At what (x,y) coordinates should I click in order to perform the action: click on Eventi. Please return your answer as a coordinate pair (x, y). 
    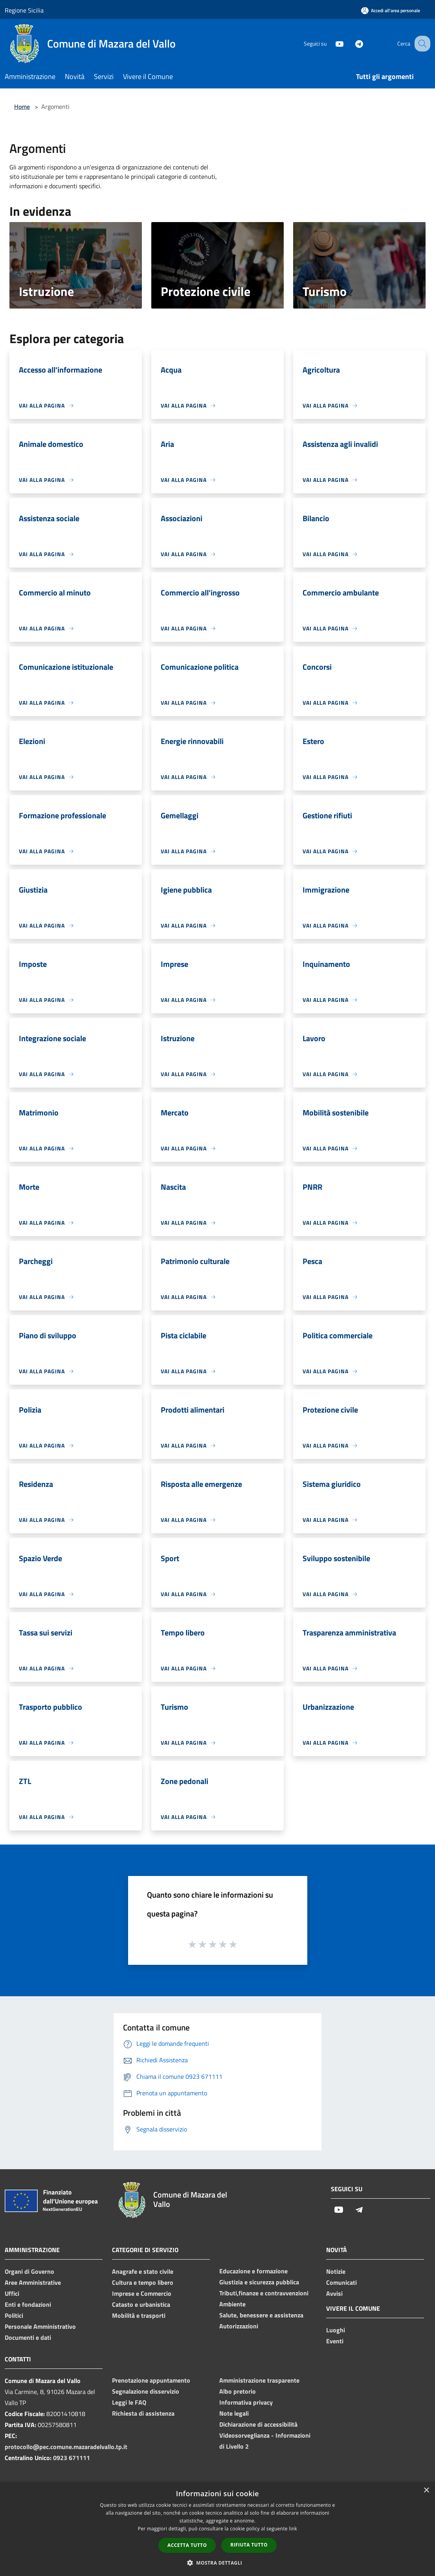
    Looking at the image, I should click on (334, 2341).